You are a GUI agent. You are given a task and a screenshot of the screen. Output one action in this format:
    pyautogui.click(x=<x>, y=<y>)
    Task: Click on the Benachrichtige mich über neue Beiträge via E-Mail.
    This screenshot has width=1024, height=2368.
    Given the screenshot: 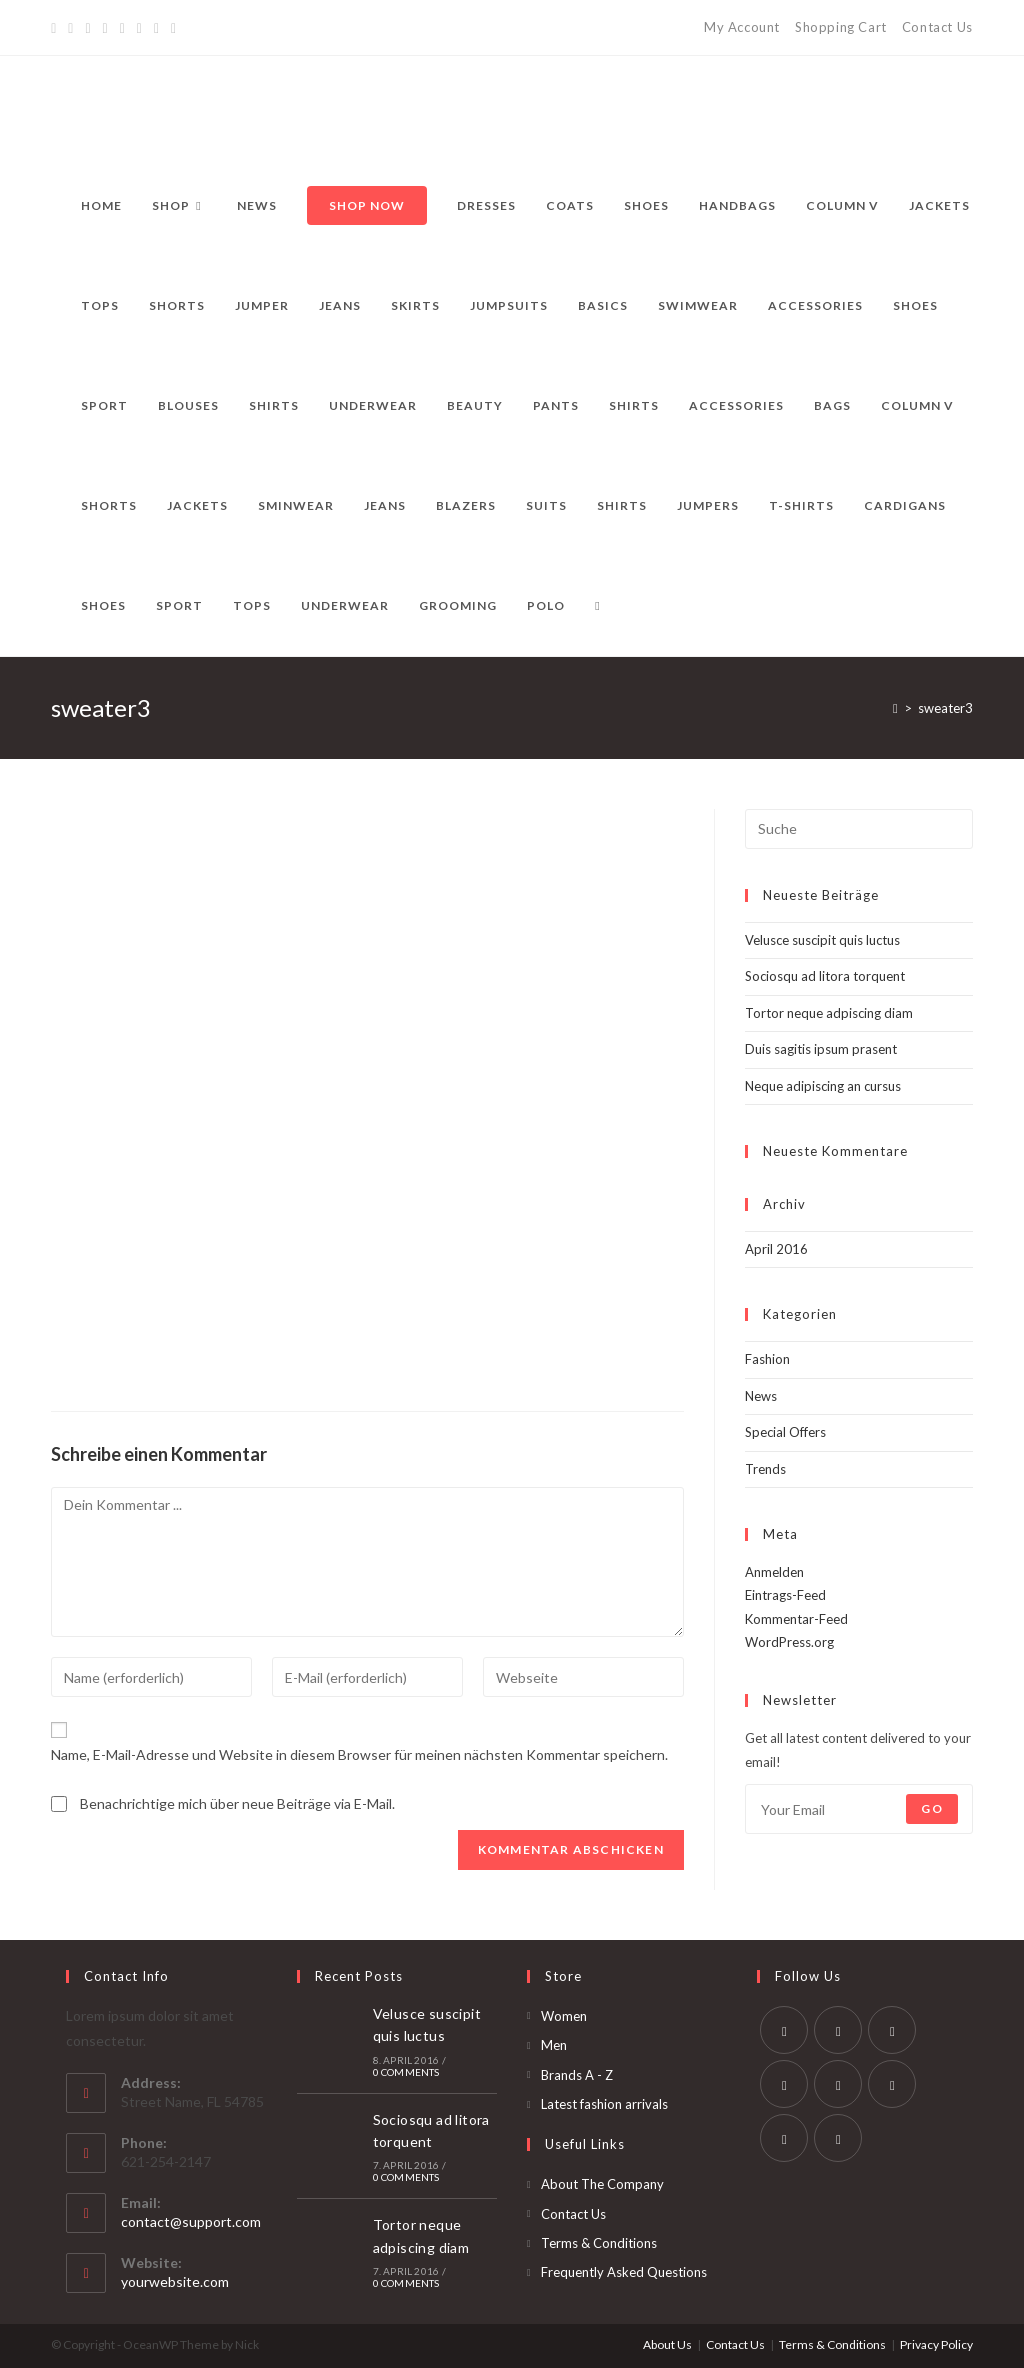 What is the action you would take?
    pyautogui.click(x=237, y=1803)
    